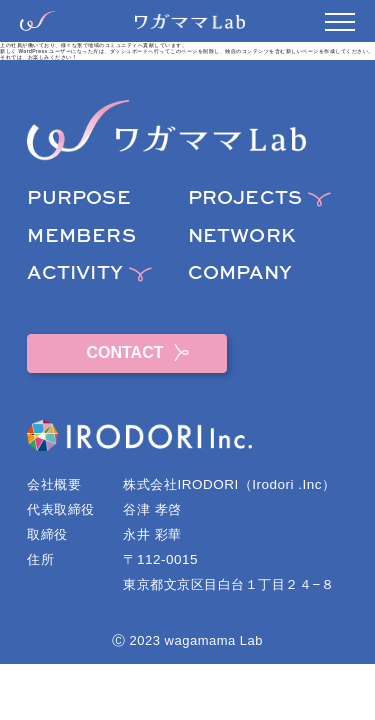 This screenshot has width=375, height=720. What do you see at coordinates (240, 273) in the screenshot?
I see `COMPANY` at bounding box center [240, 273].